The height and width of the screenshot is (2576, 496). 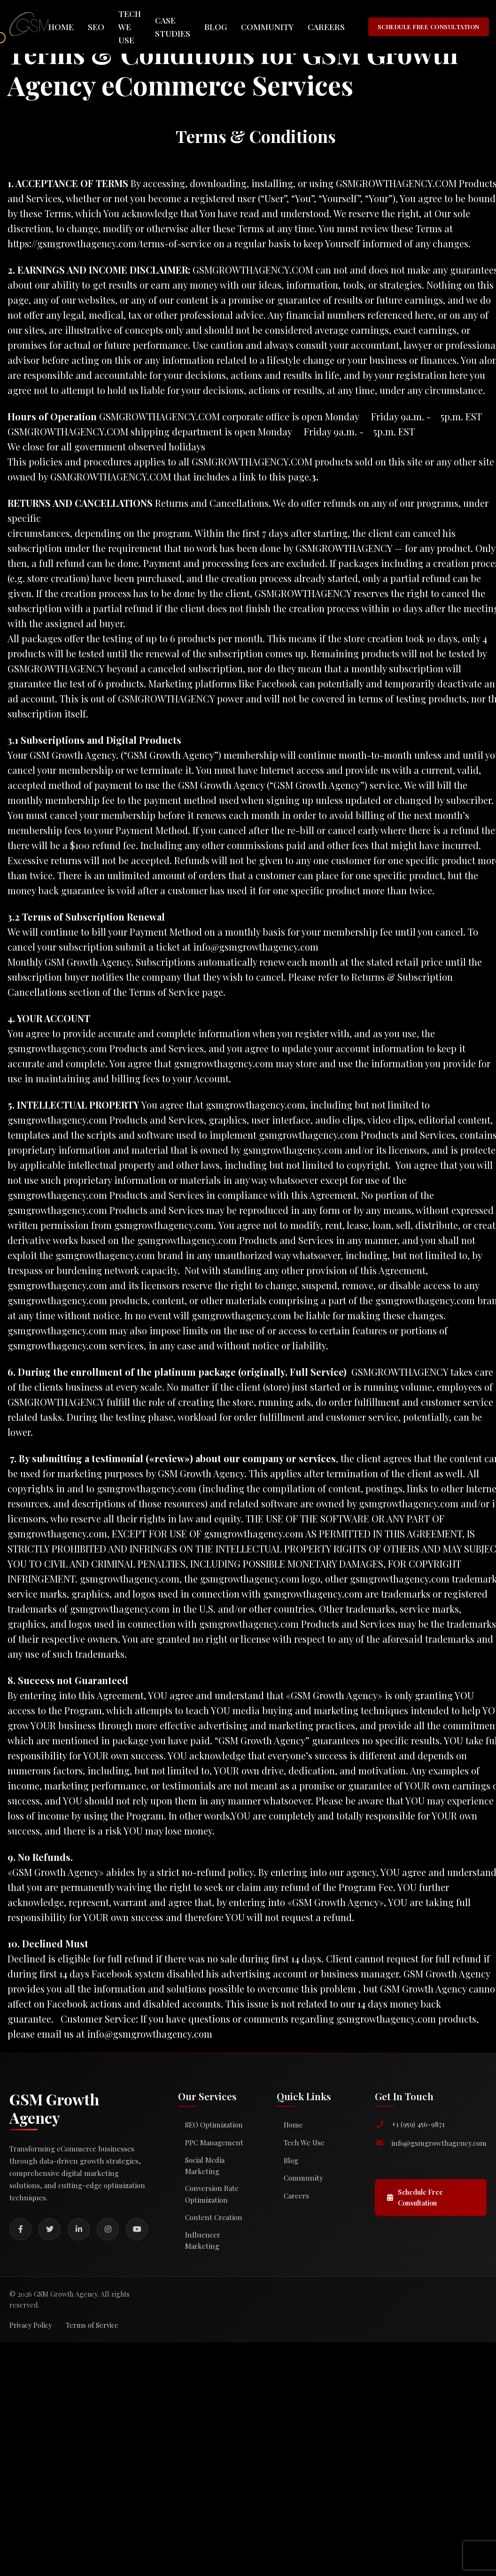 What do you see at coordinates (149, 2033) in the screenshot?
I see `info@gsmgrowthagency.com` at bounding box center [149, 2033].